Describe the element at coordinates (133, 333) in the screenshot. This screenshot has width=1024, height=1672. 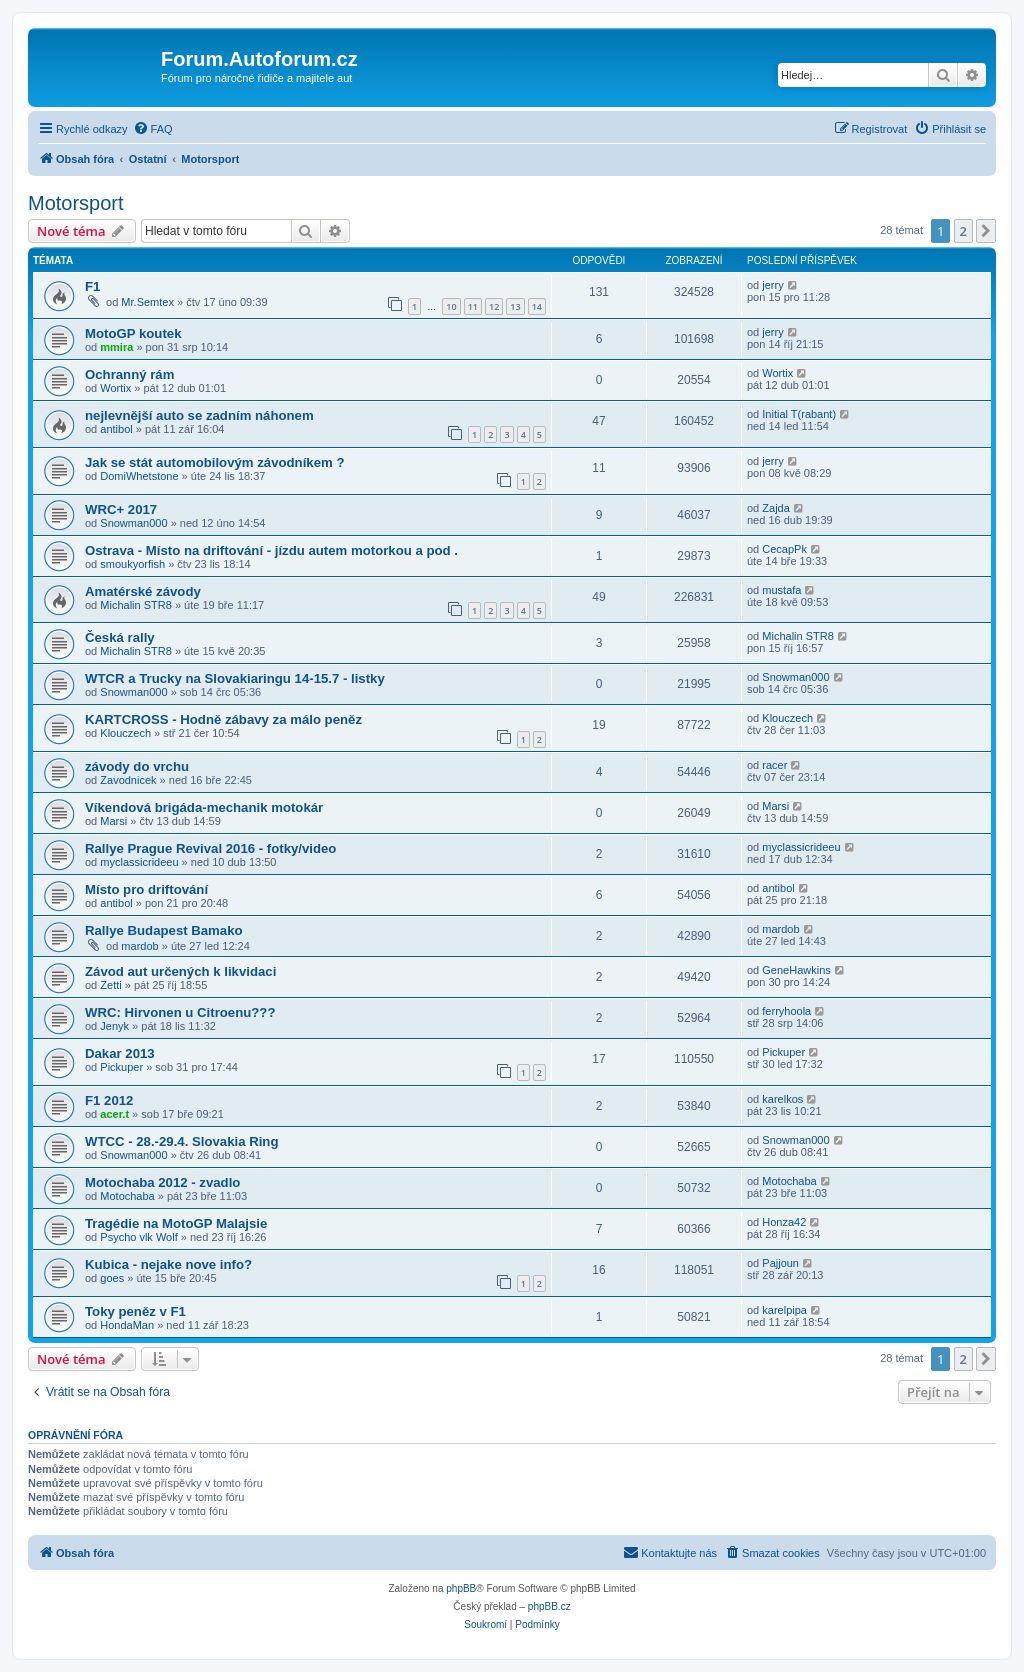
I see `MotoGP koutek` at that location.